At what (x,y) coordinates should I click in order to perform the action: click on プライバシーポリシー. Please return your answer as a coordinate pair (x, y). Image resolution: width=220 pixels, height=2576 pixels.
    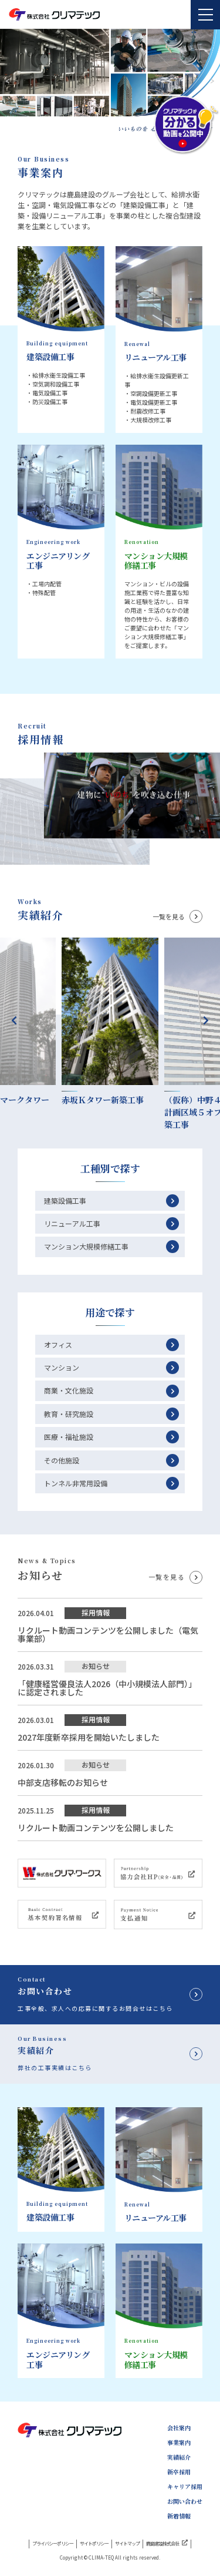
    Looking at the image, I should click on (52, 2544).